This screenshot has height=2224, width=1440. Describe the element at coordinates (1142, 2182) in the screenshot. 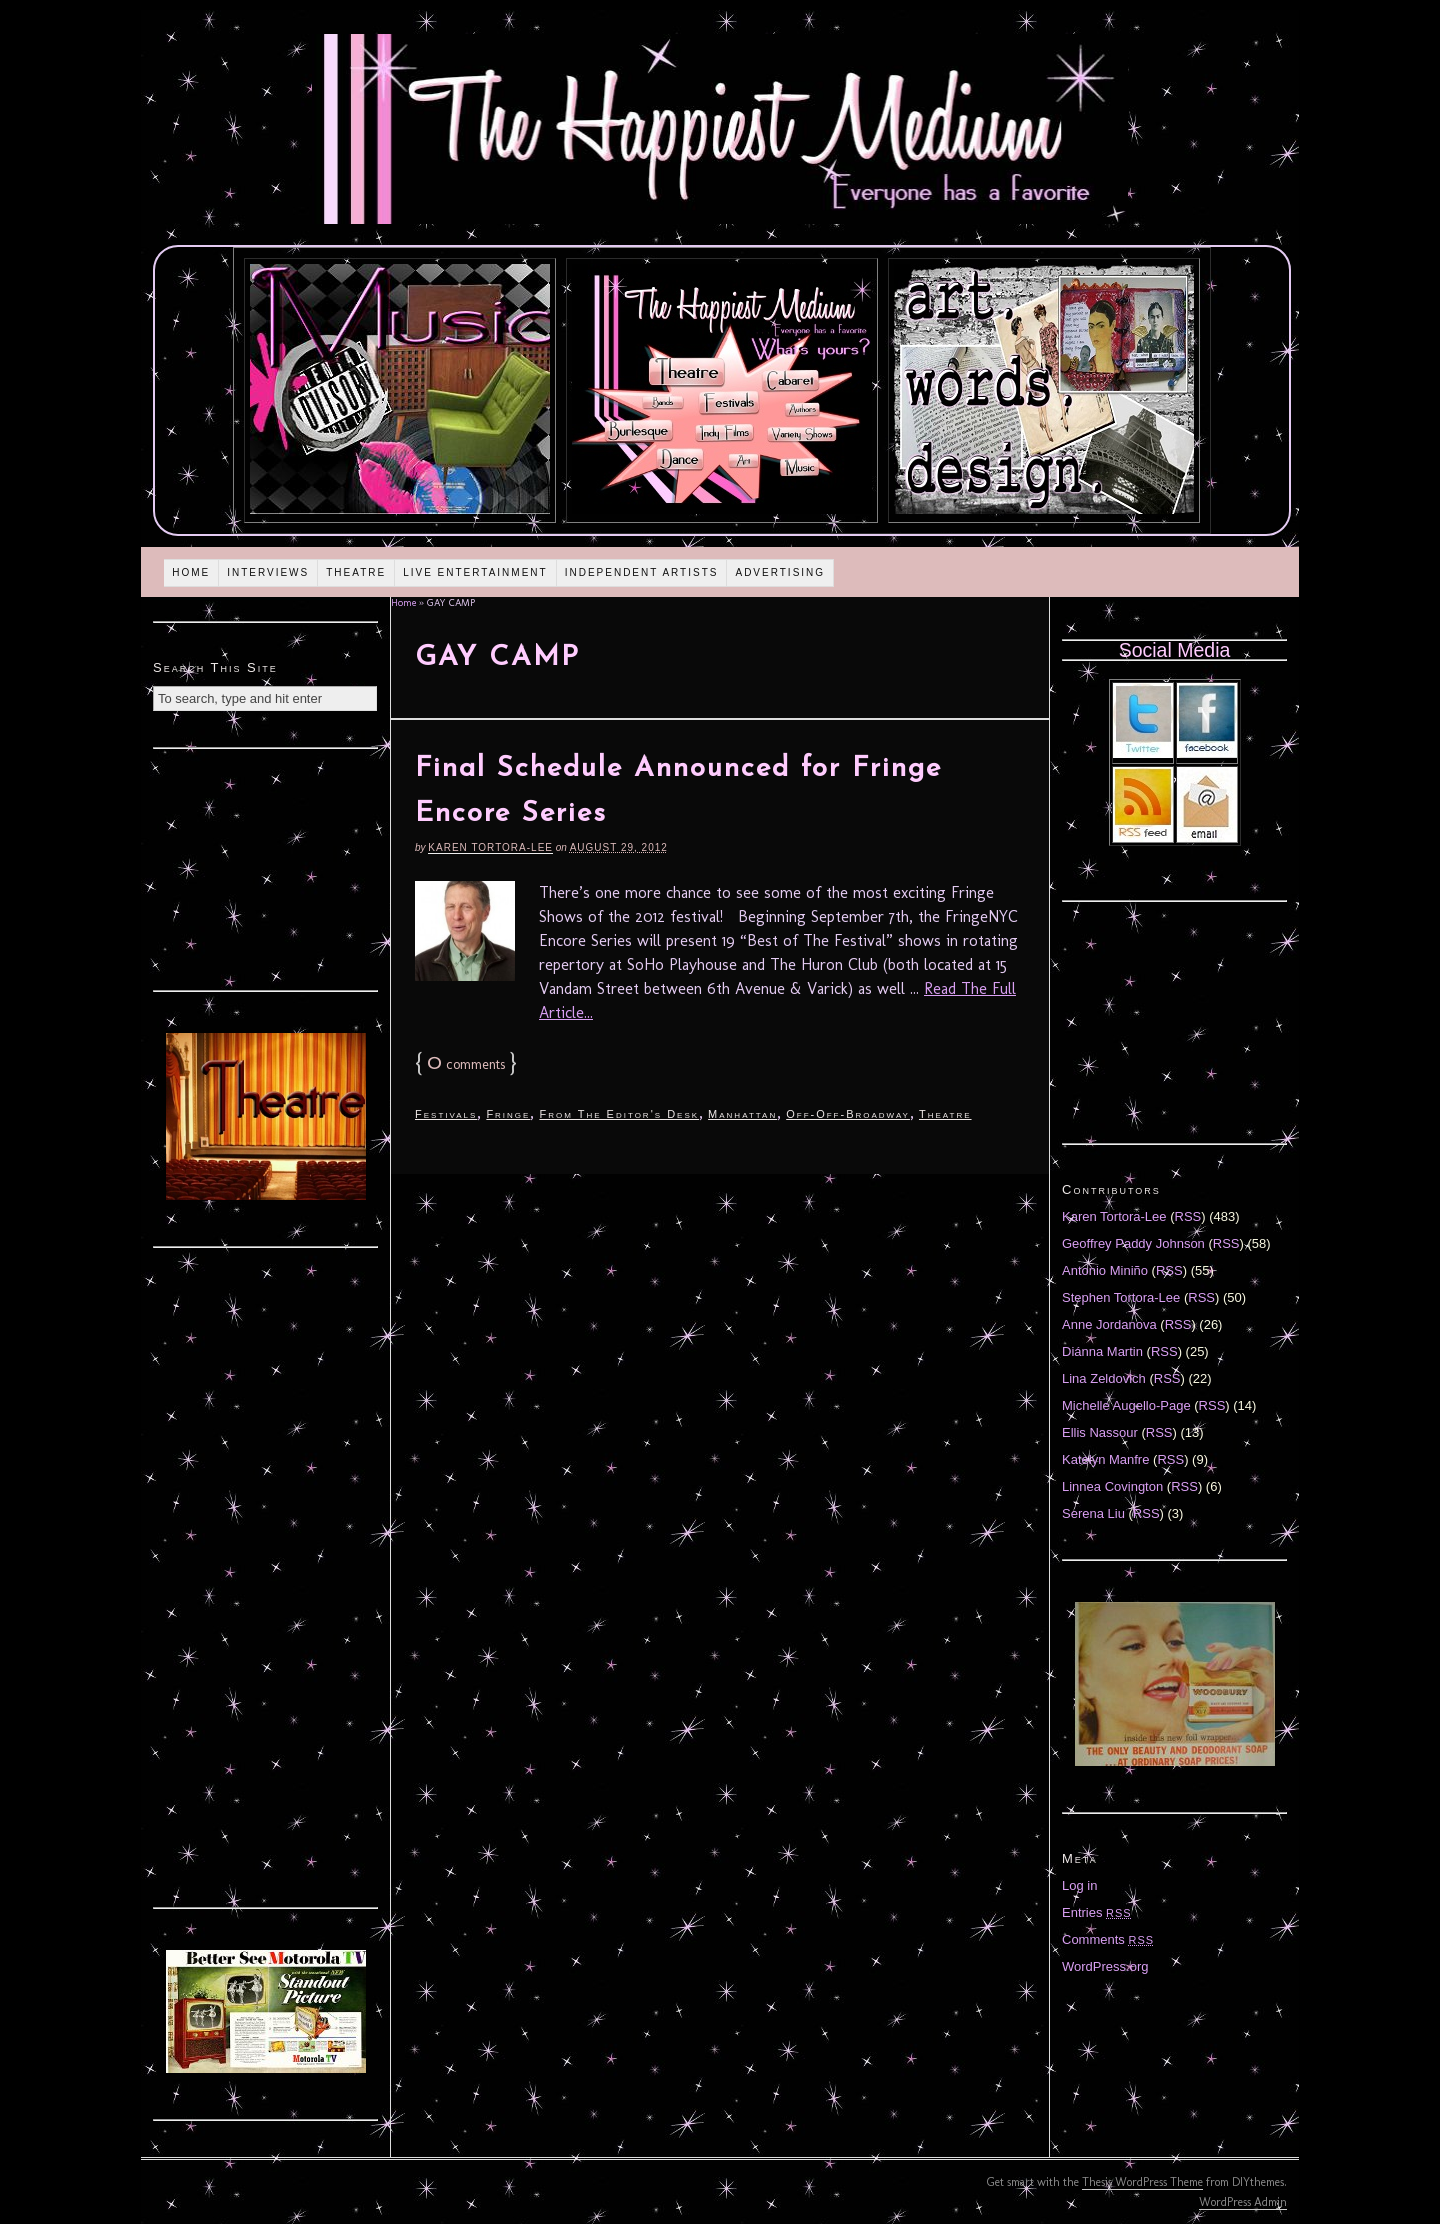

I see `Thesis WordPress Theme` at that location.